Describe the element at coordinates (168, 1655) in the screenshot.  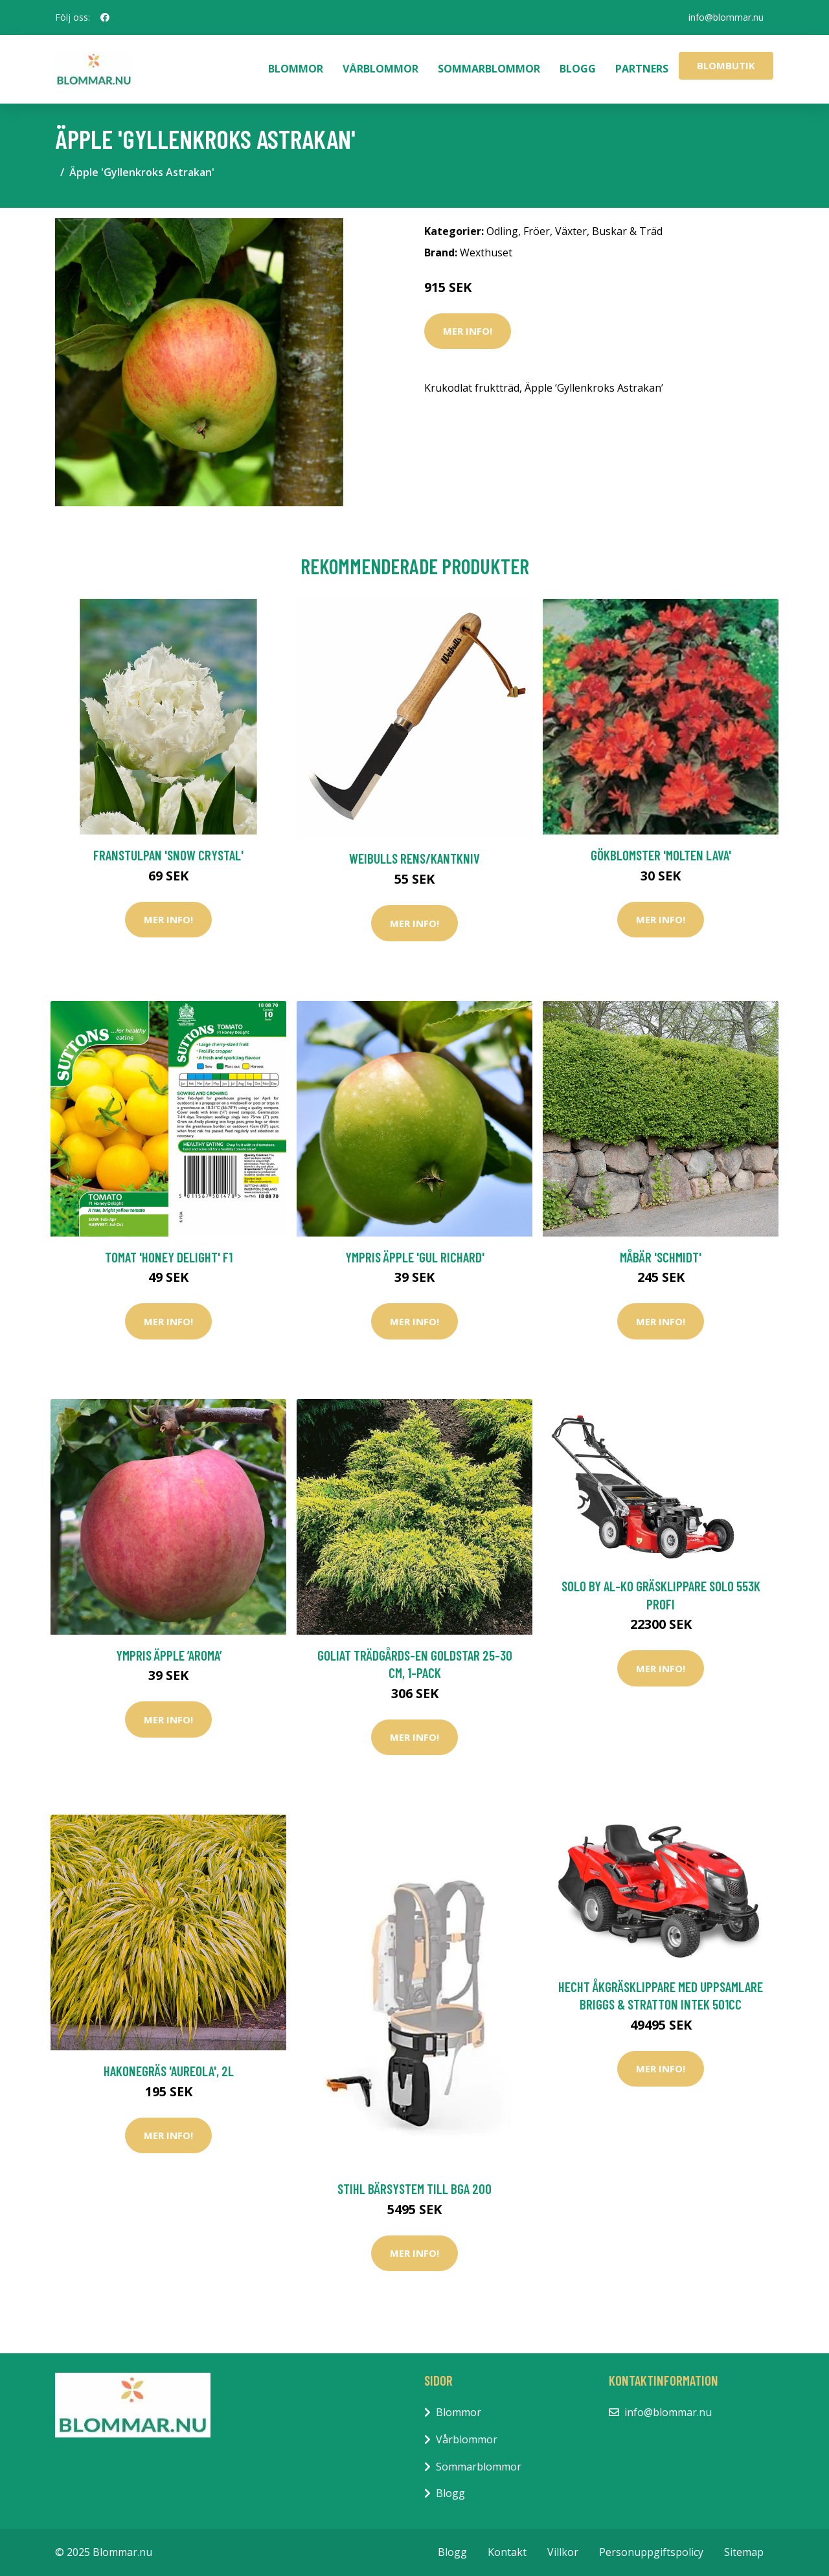
I see `Ympris äpple ’Aroma’` at that location.